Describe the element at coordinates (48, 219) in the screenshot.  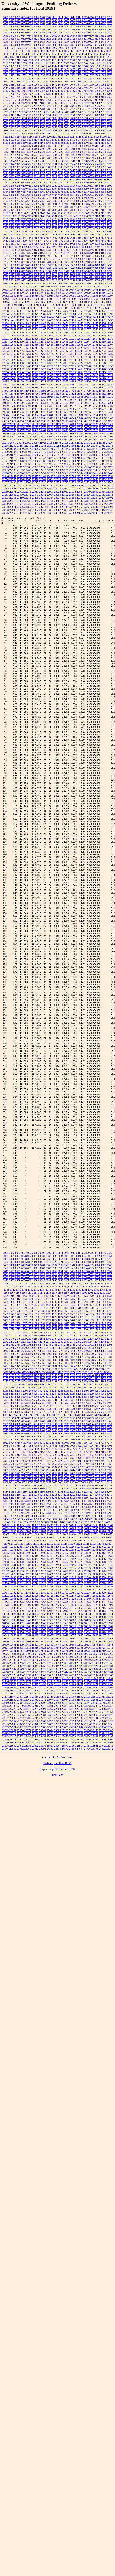
I see `7219` at that location.